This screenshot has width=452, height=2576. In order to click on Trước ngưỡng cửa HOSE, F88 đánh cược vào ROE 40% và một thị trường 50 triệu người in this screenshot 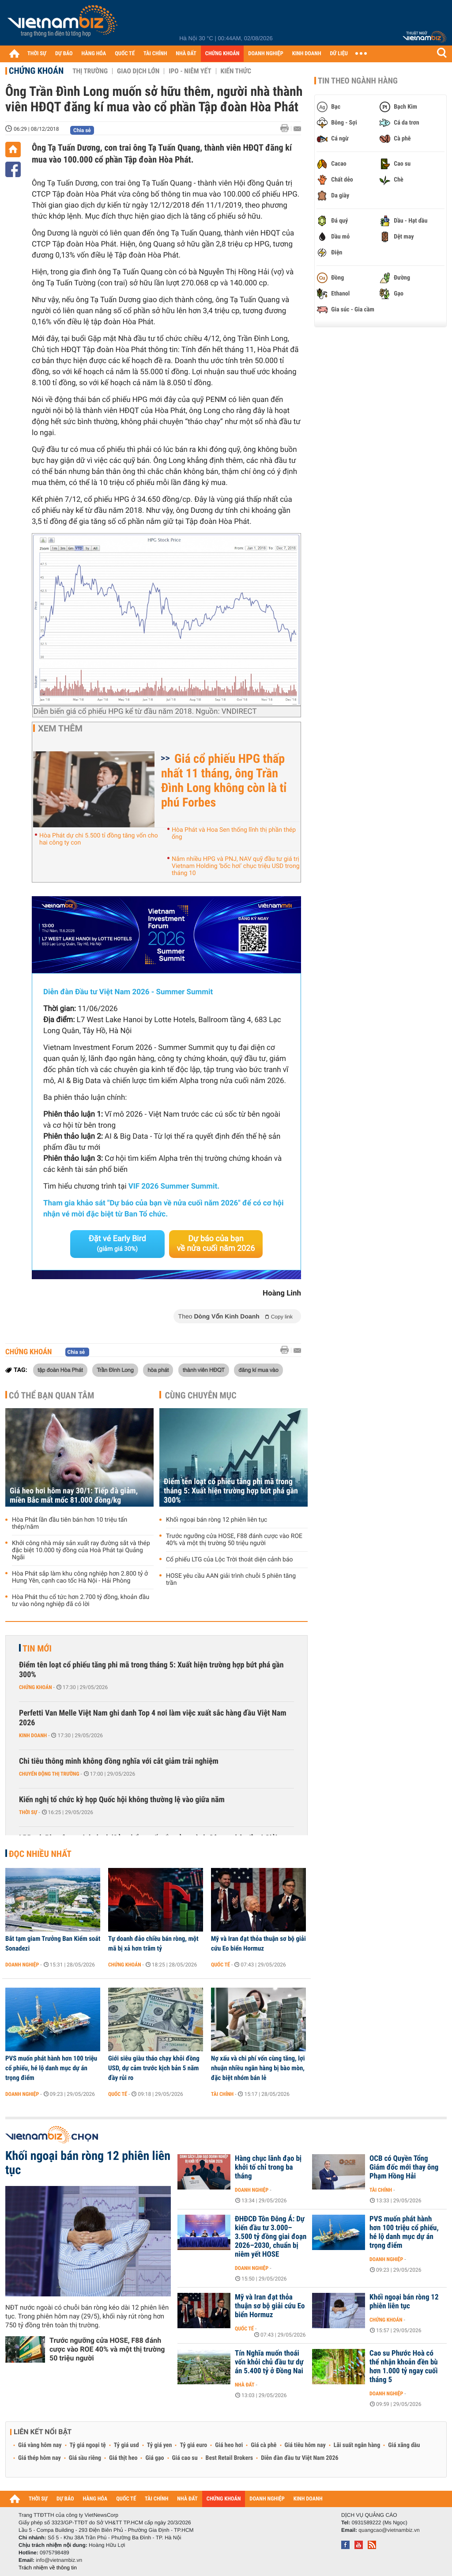, I will do `click(234, 1540)`.